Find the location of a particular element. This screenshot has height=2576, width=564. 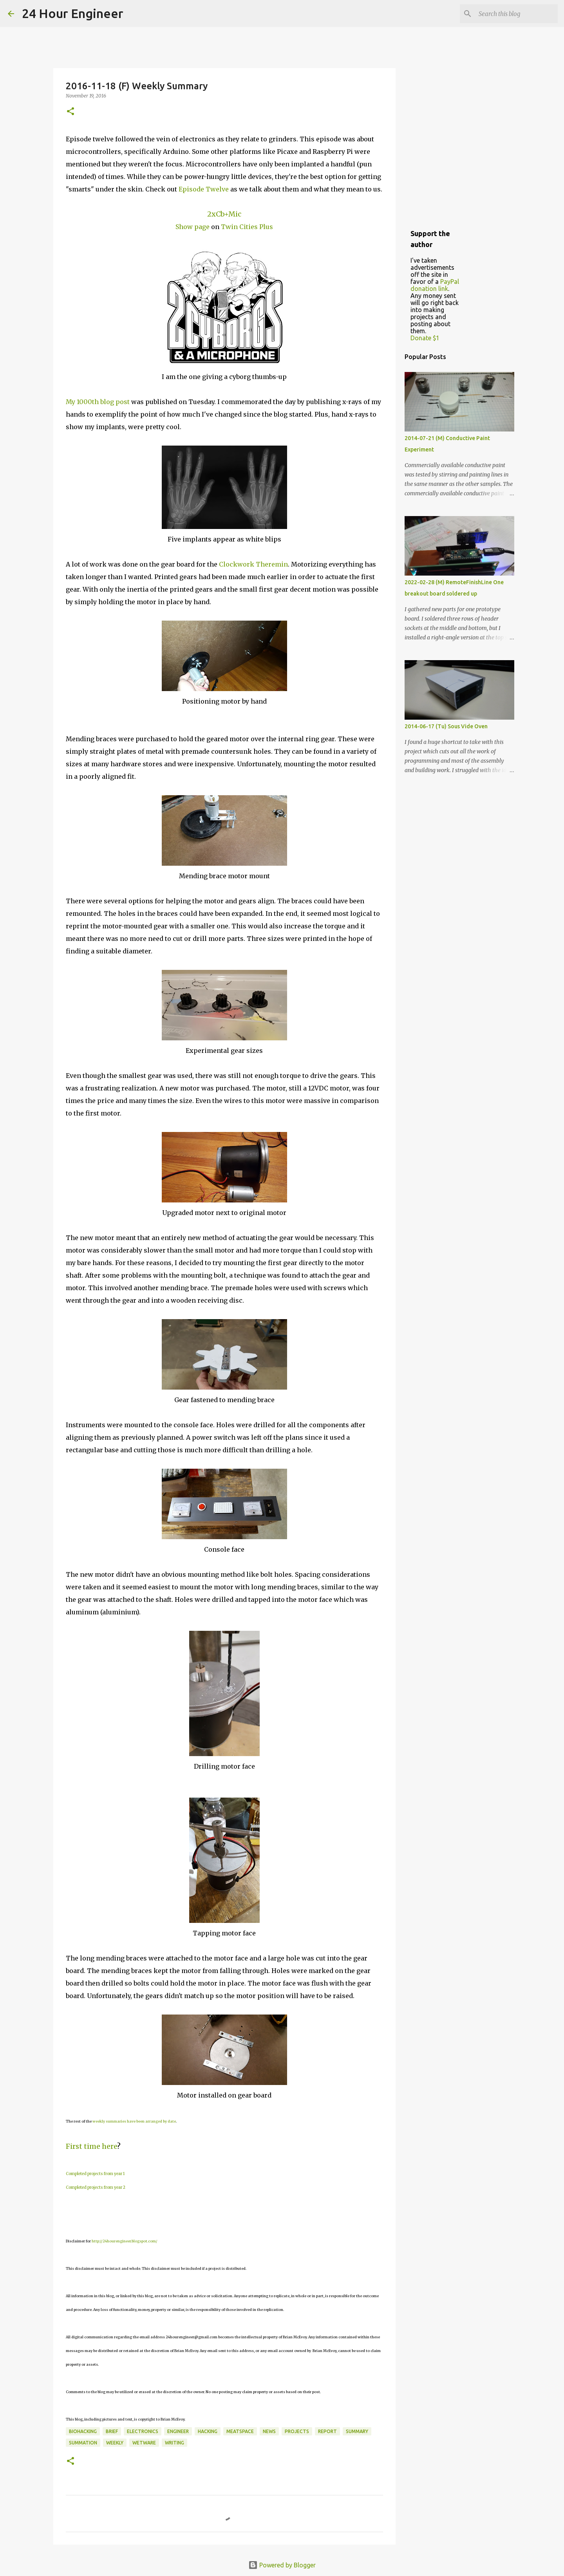

BioHacking is located at coordinates (83, 2431).